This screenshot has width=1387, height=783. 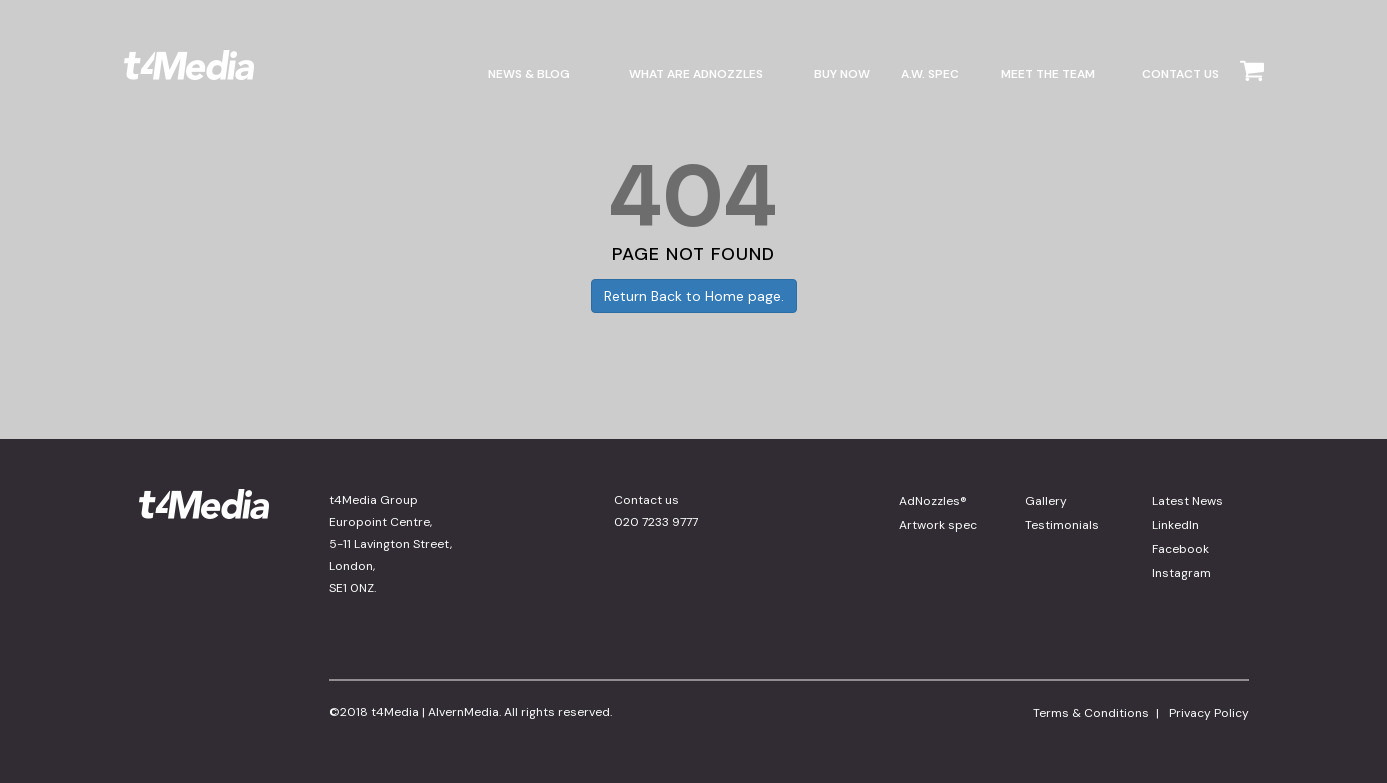 What do you see at coordinates (1048, 74) in the screenshot?
I see `MEET THE TEAM` at bounding box center [1048, 74].